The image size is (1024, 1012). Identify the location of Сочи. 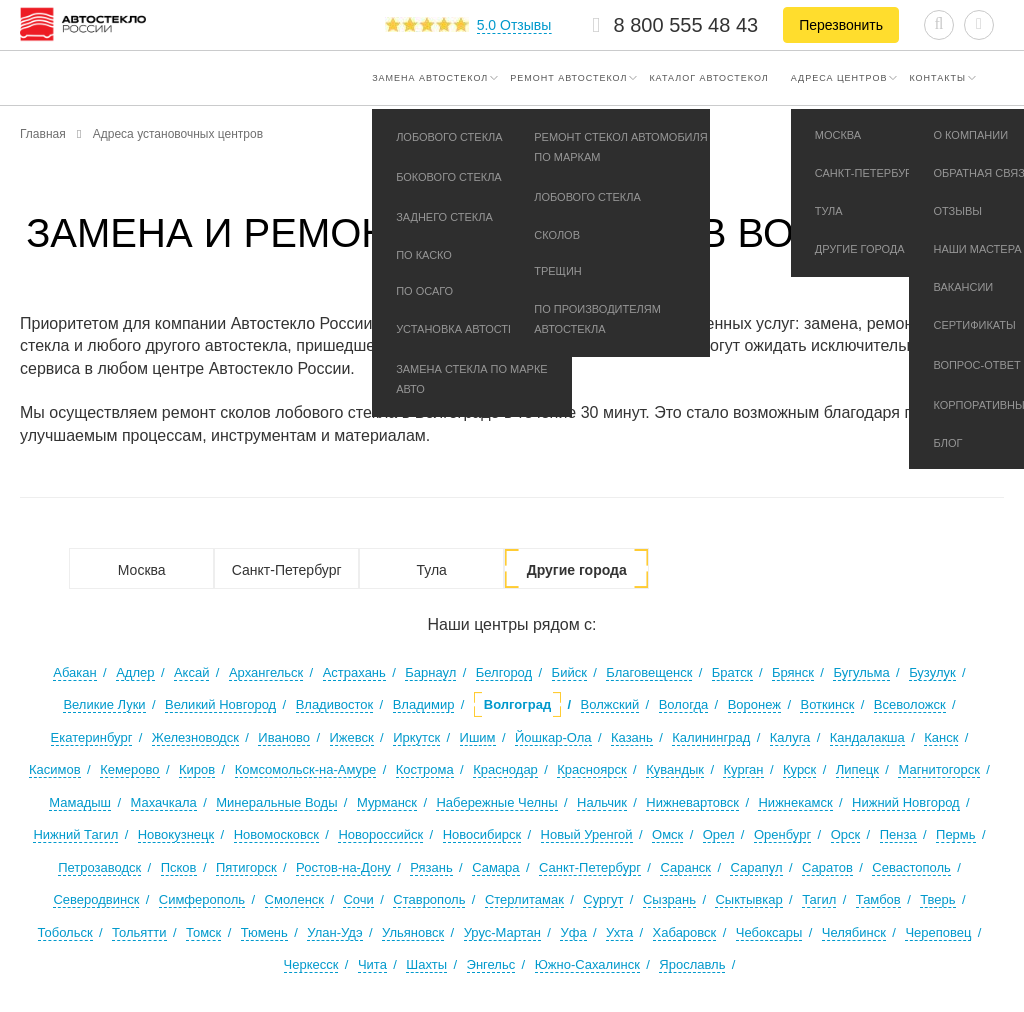
(358, 899).